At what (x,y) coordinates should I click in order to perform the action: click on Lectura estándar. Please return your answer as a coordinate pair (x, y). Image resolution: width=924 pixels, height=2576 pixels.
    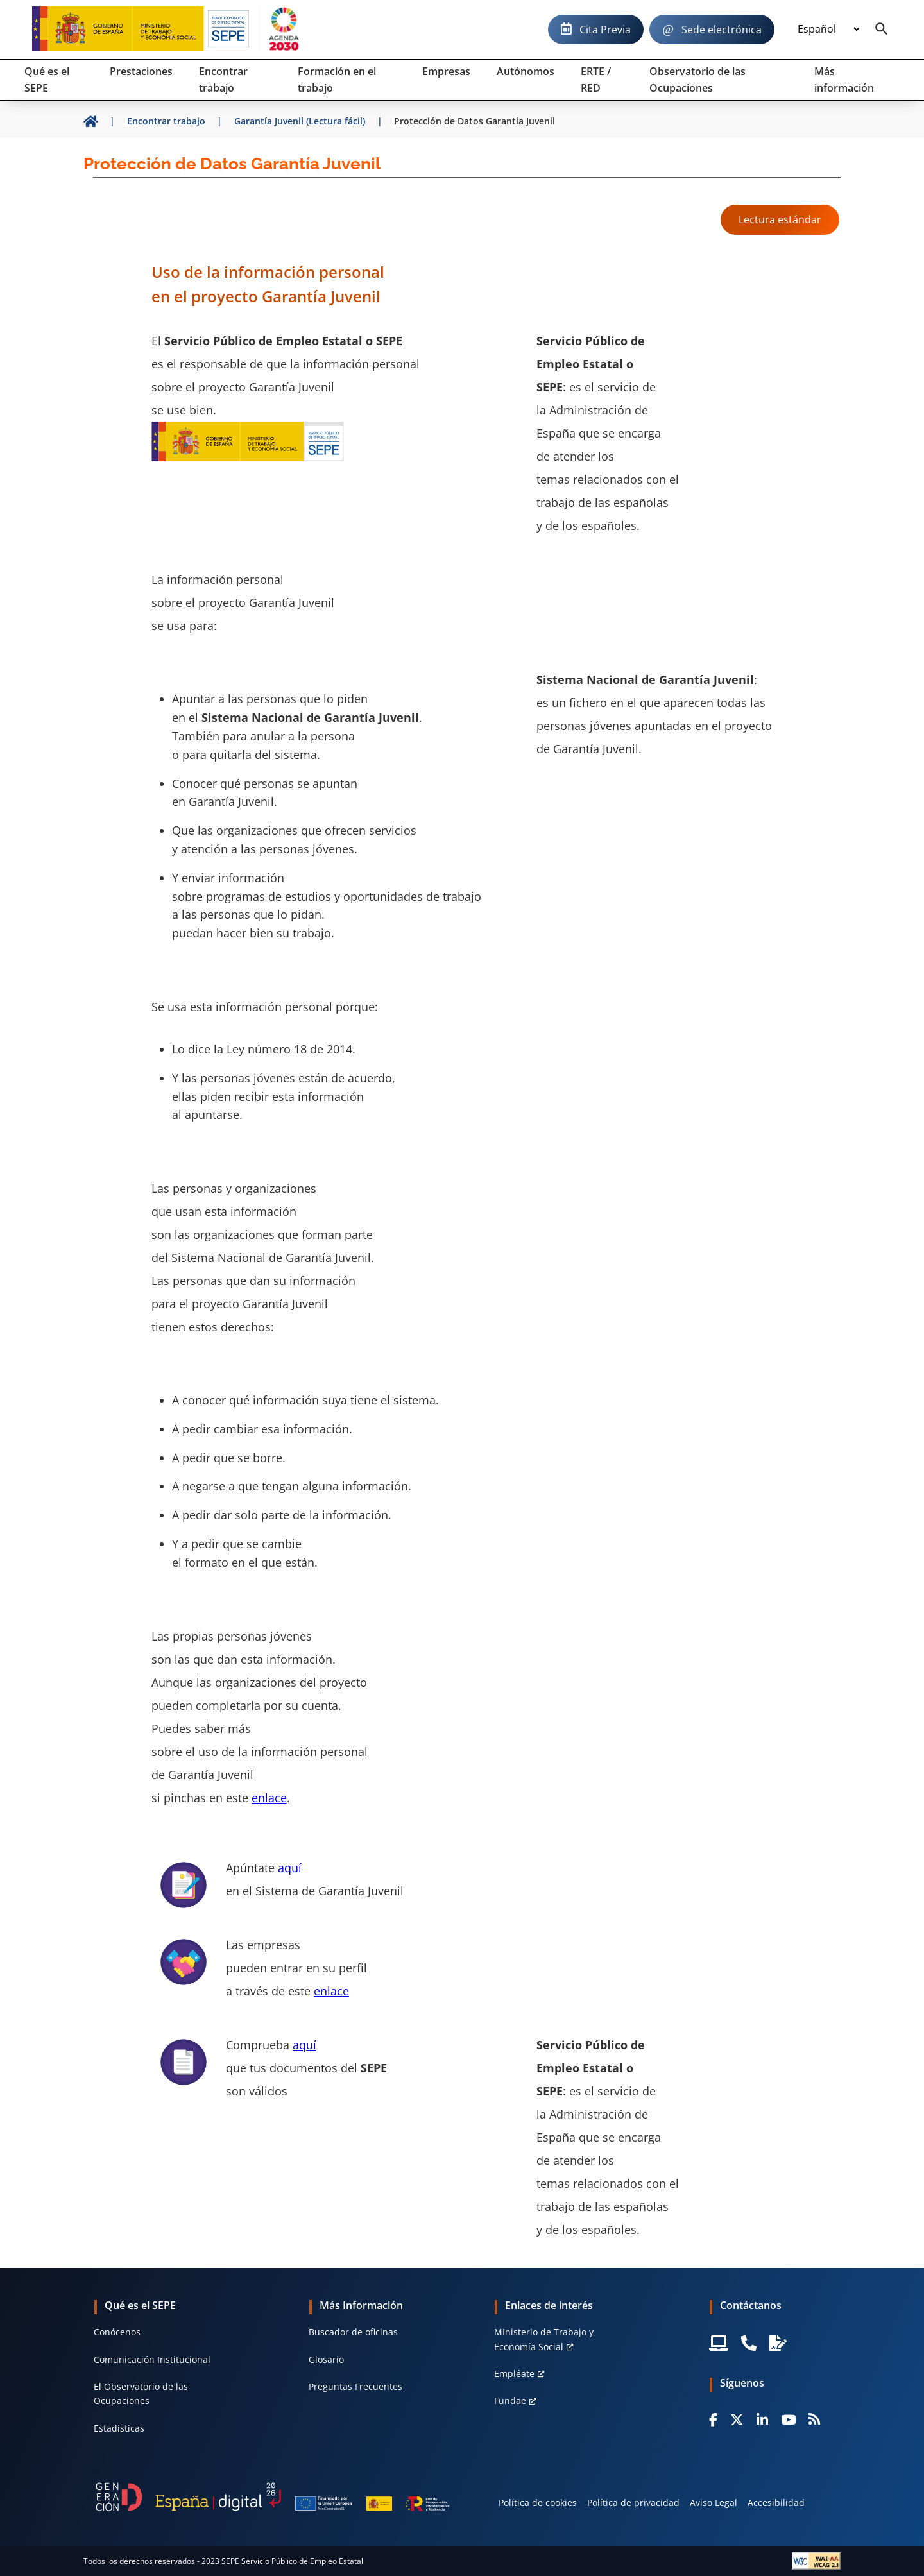
    Looking at the image, I should click on (780, 219).